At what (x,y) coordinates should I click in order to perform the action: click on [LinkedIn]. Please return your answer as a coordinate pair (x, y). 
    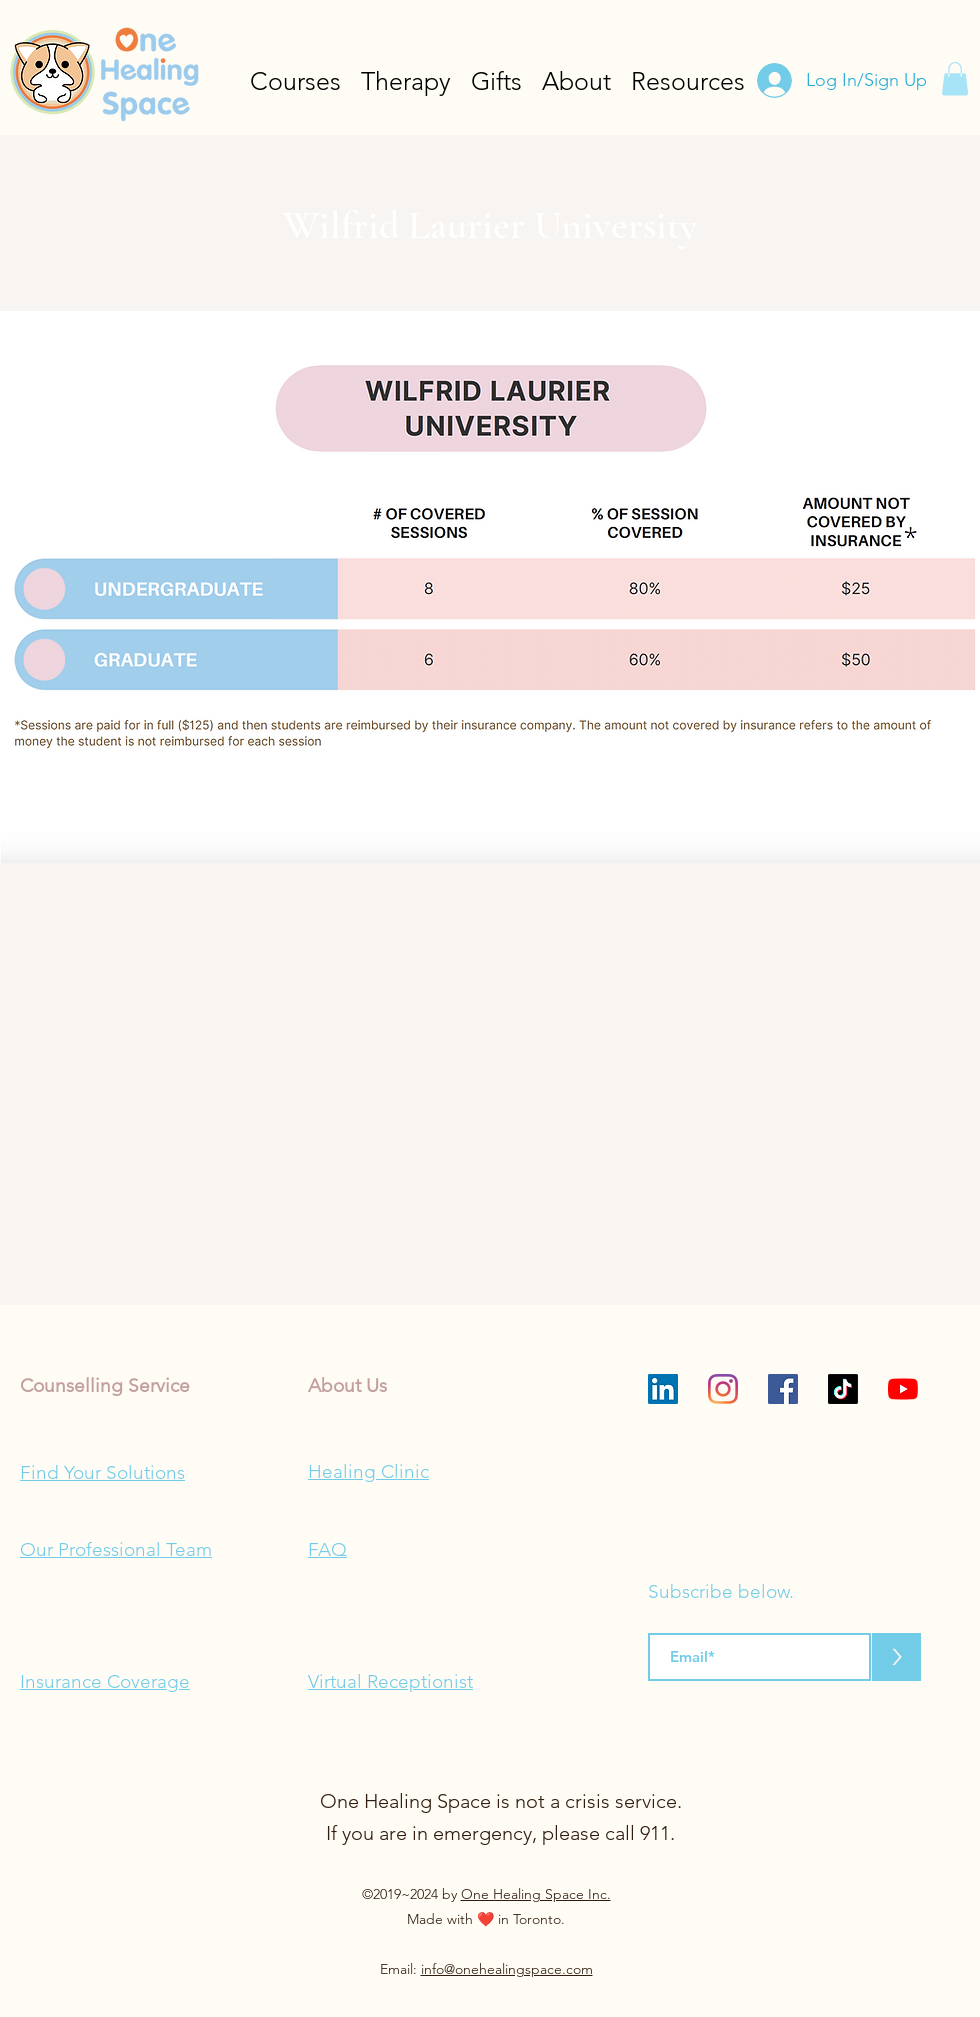
    Looking at the image, I should click on (663, 1389).